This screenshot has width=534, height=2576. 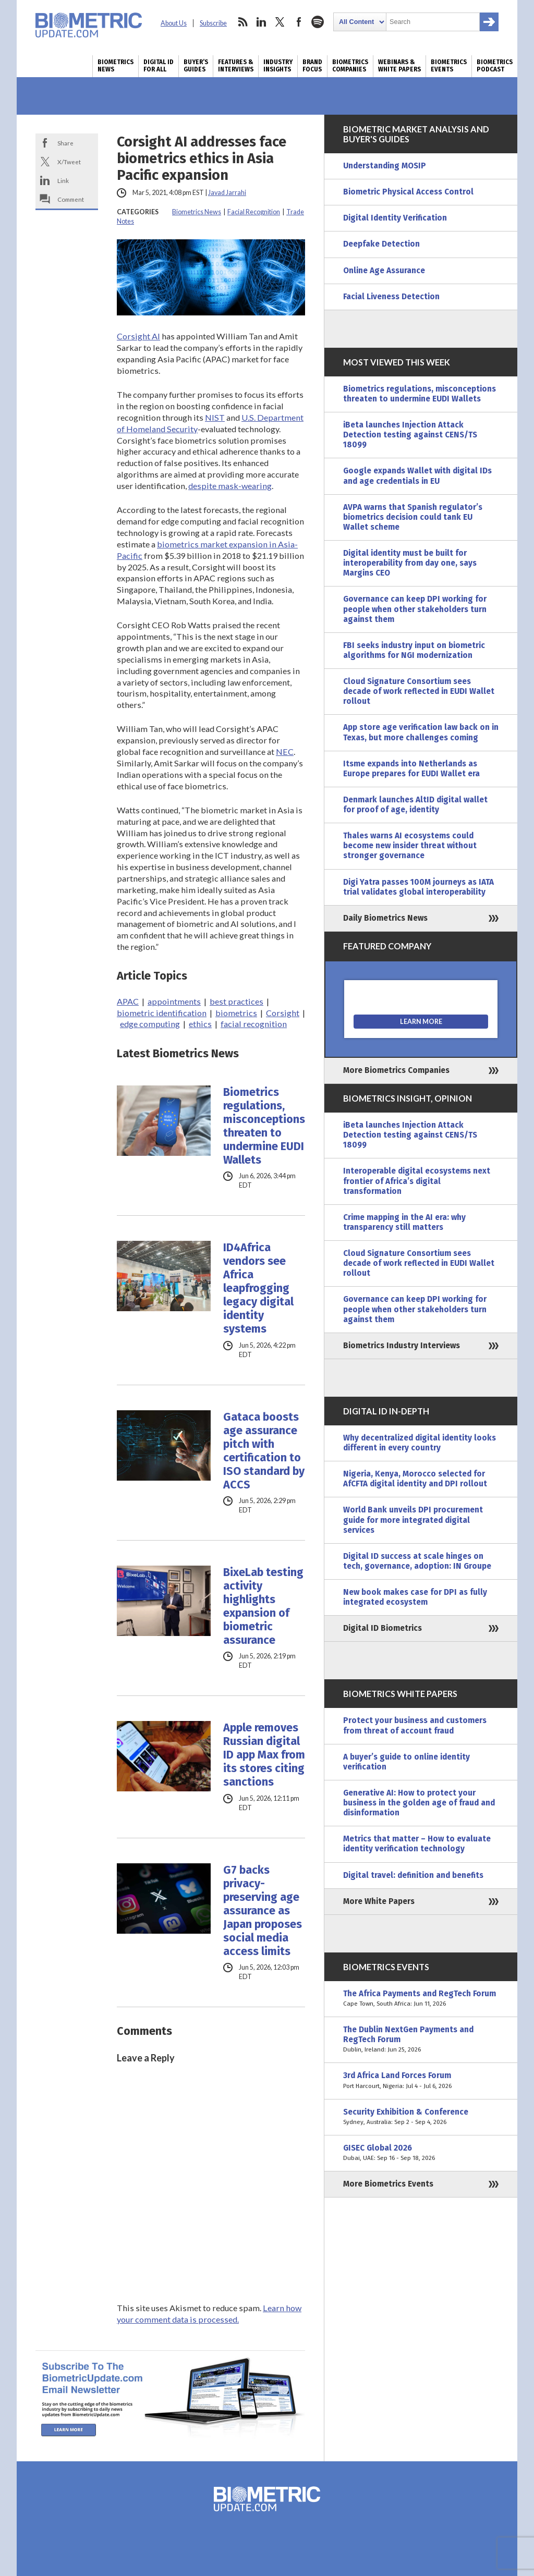 I want to click on Thales warns AI ecosystems could become new insider threat without stronger governance, so click(x=410, y=845).